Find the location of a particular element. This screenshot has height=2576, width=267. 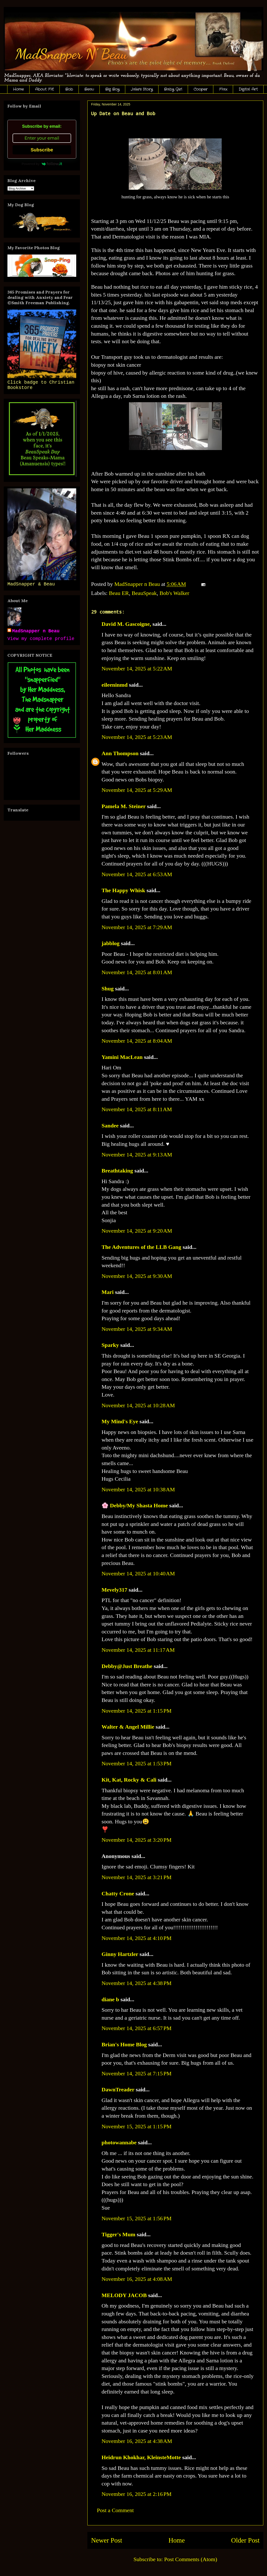

November 14, 2025 at 3:21 PM is located at coordinates (136, 1877).